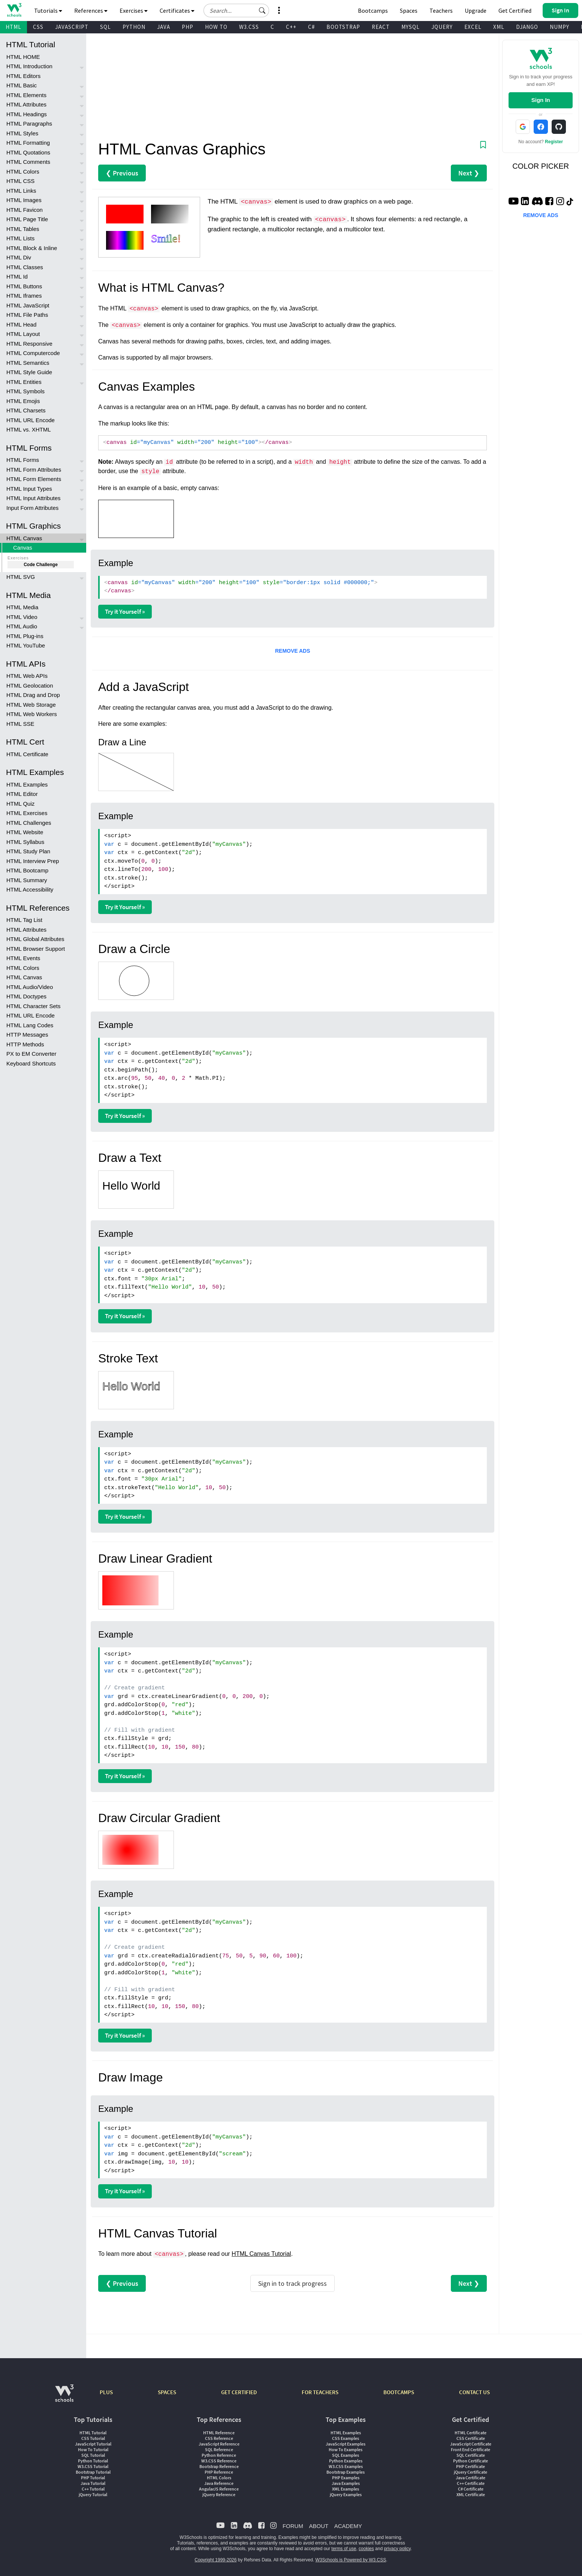 The height and width of the screenshot is (2576, 582). What do you see at coordinates (29, 343) in the screenshot?
I see `HTML Responsive` at bounding box center [29, 343].